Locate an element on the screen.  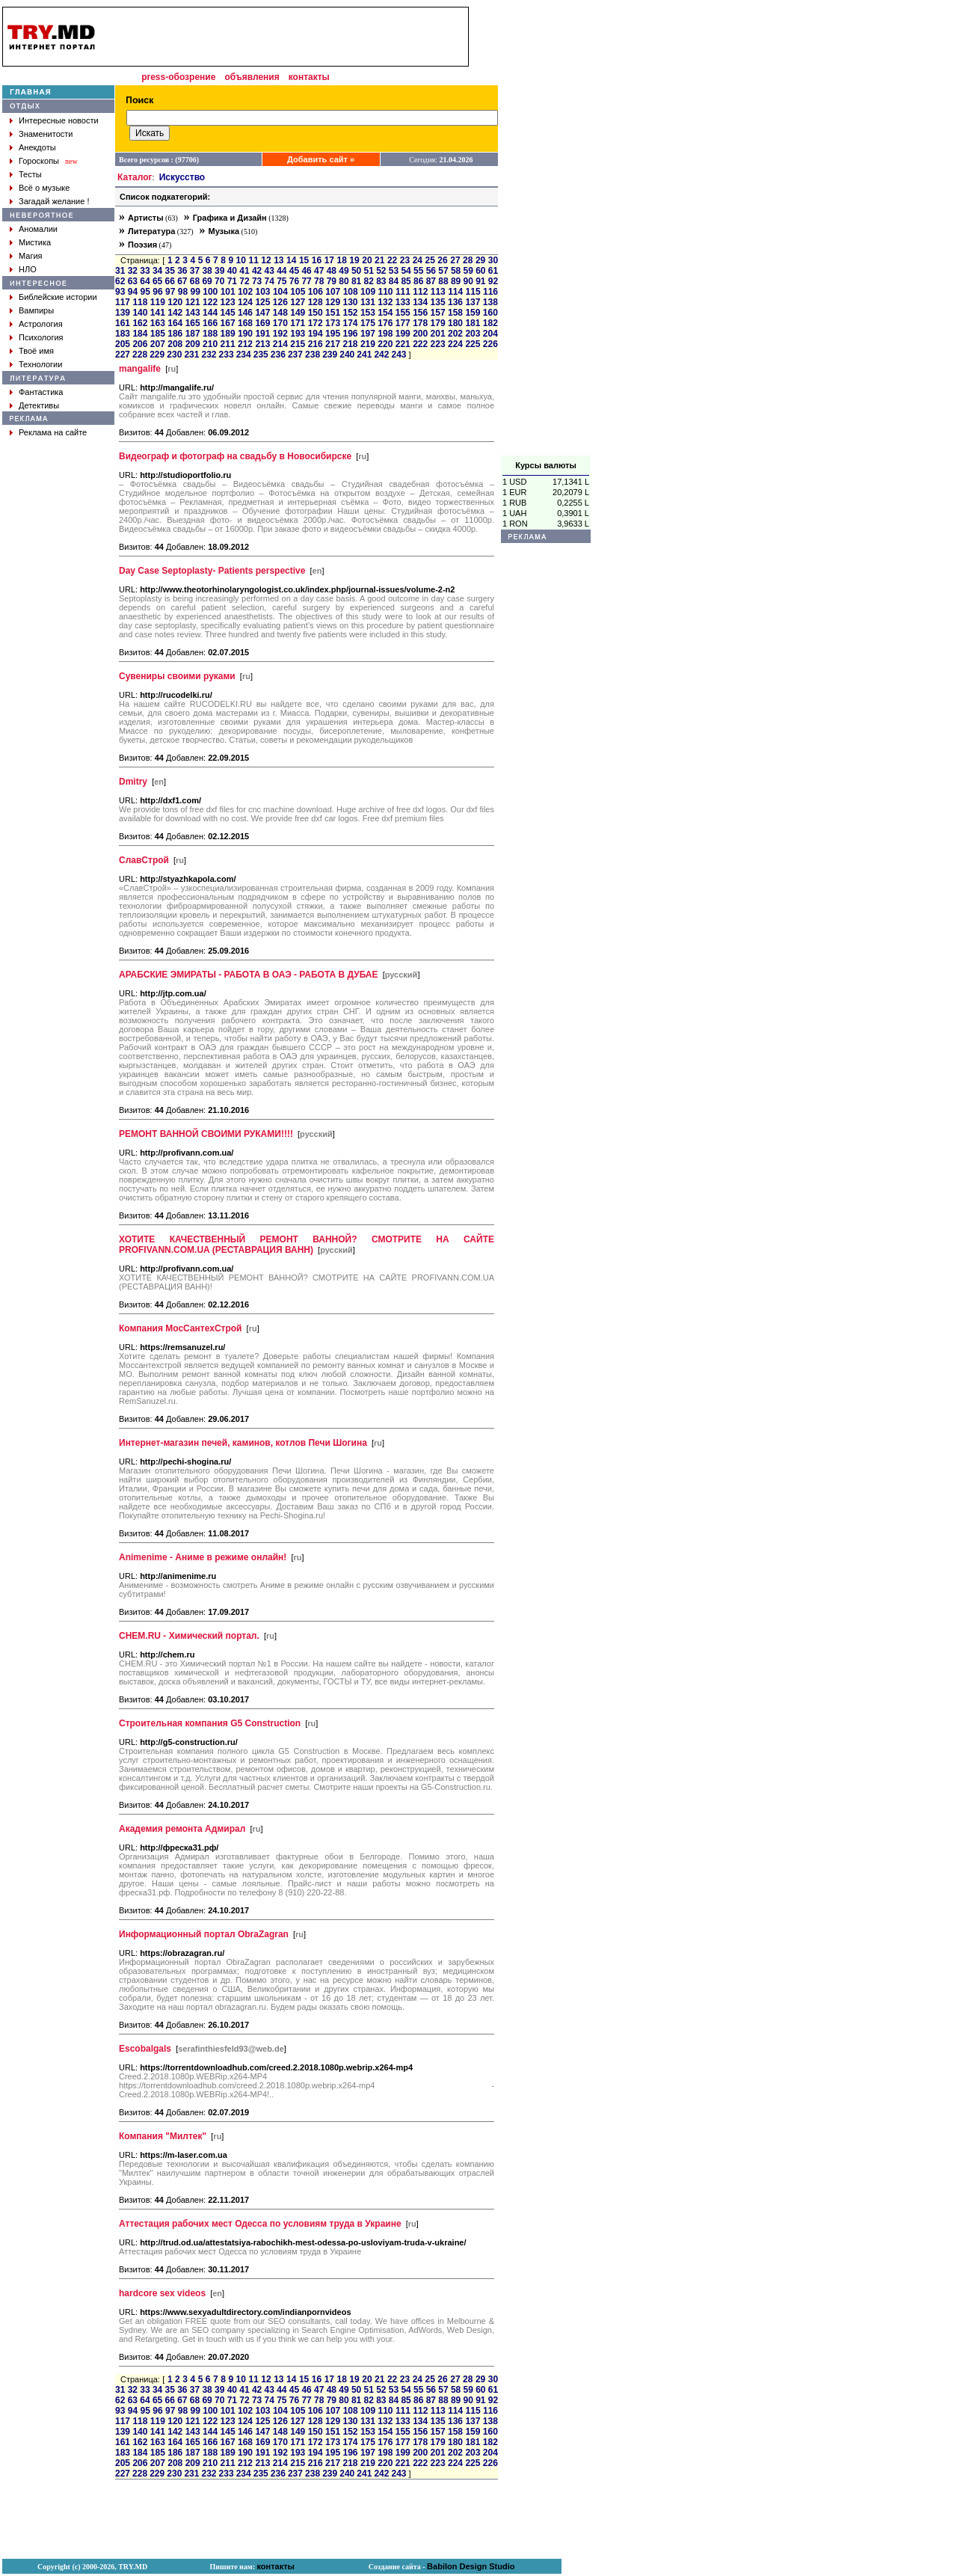
228 is located at coordinates (139, 354).